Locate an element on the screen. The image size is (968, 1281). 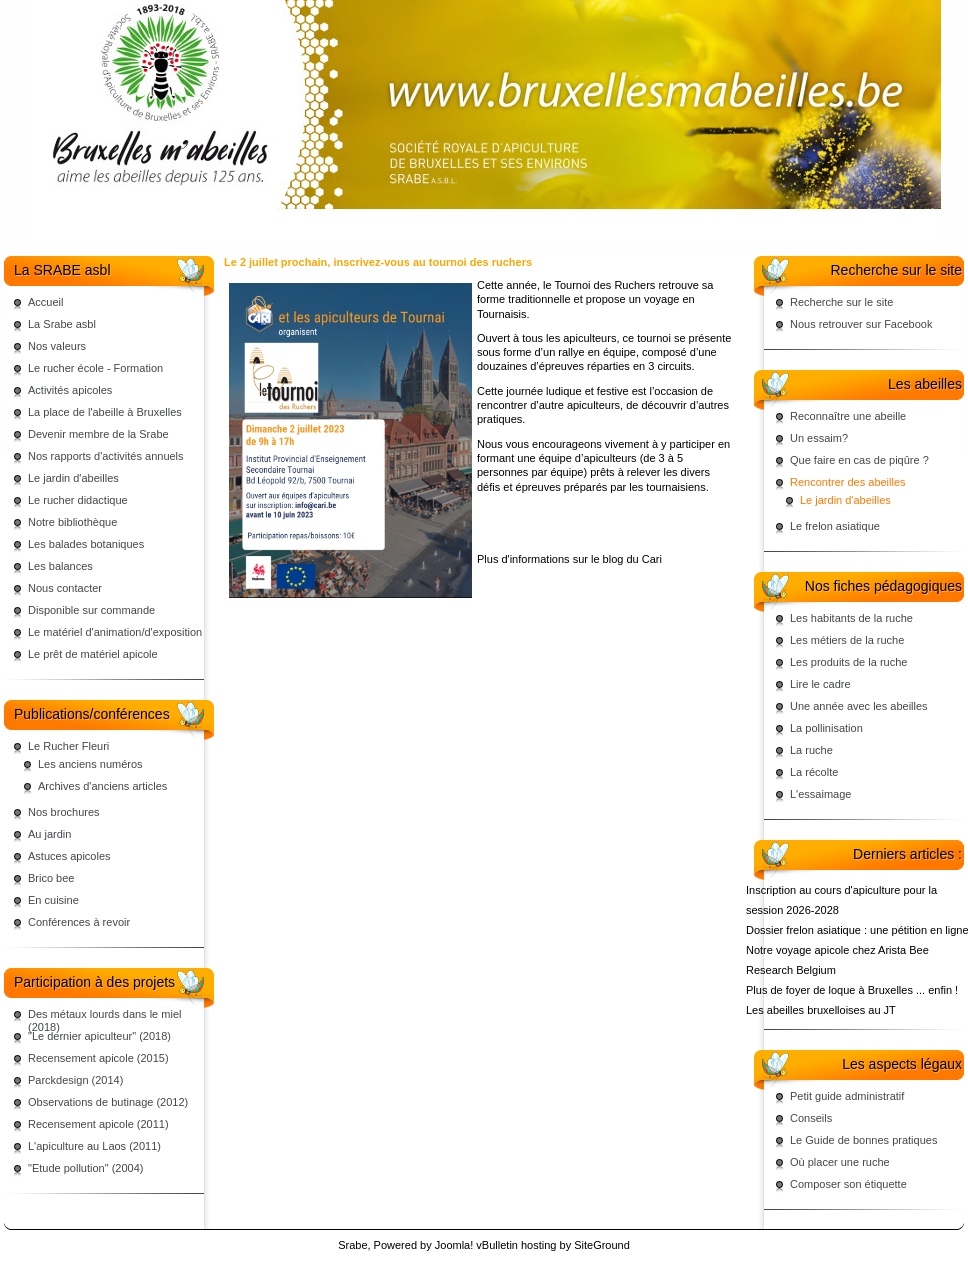
Joomla! is located at coordinates (454, 1245).